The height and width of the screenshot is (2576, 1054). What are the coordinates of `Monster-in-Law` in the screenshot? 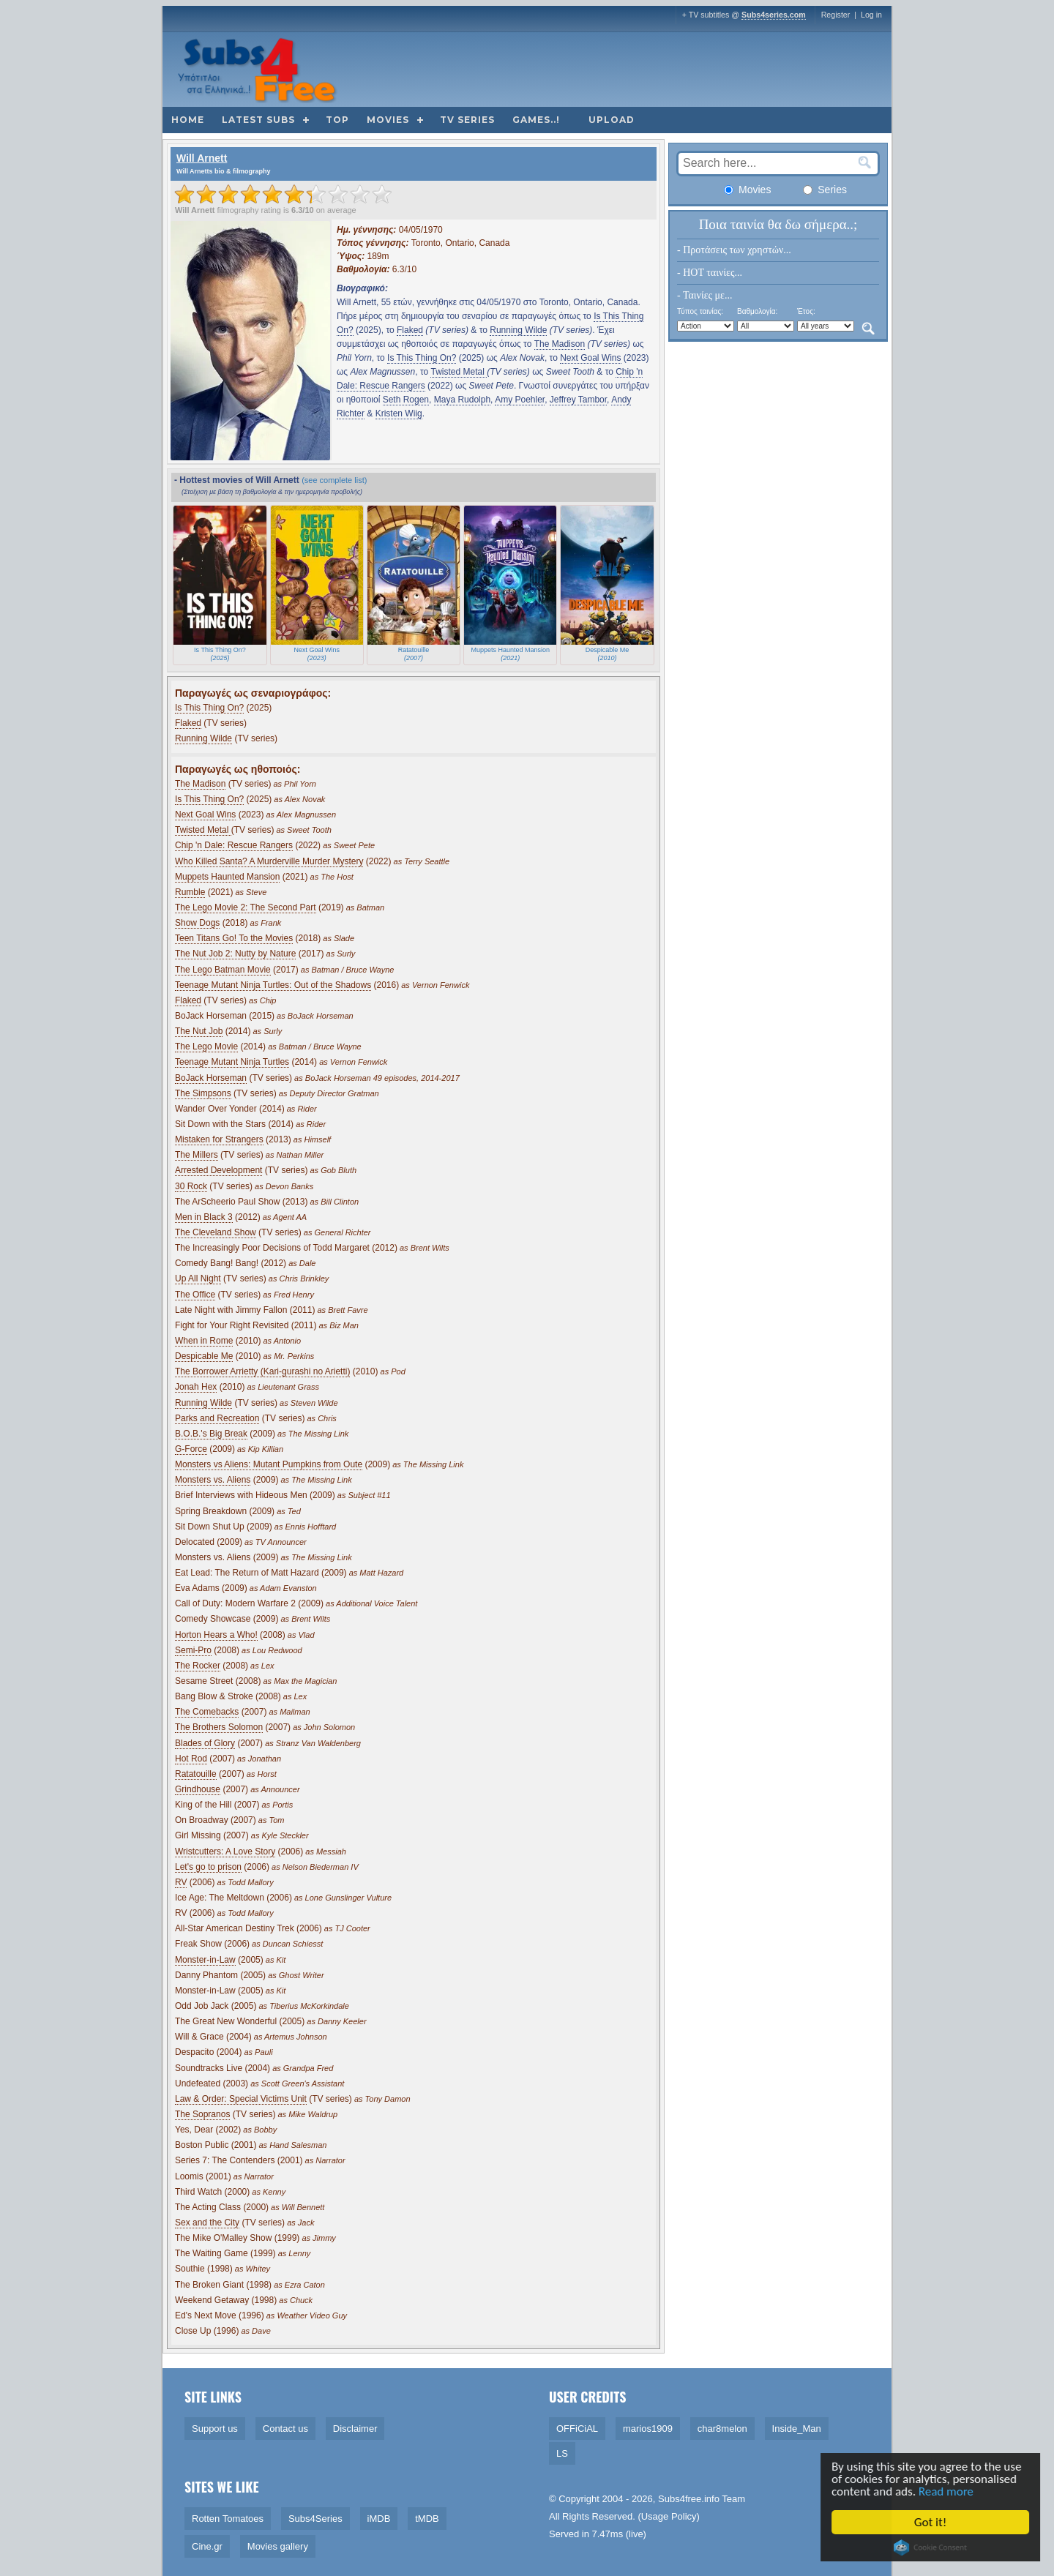 It's located at (205, 1960).